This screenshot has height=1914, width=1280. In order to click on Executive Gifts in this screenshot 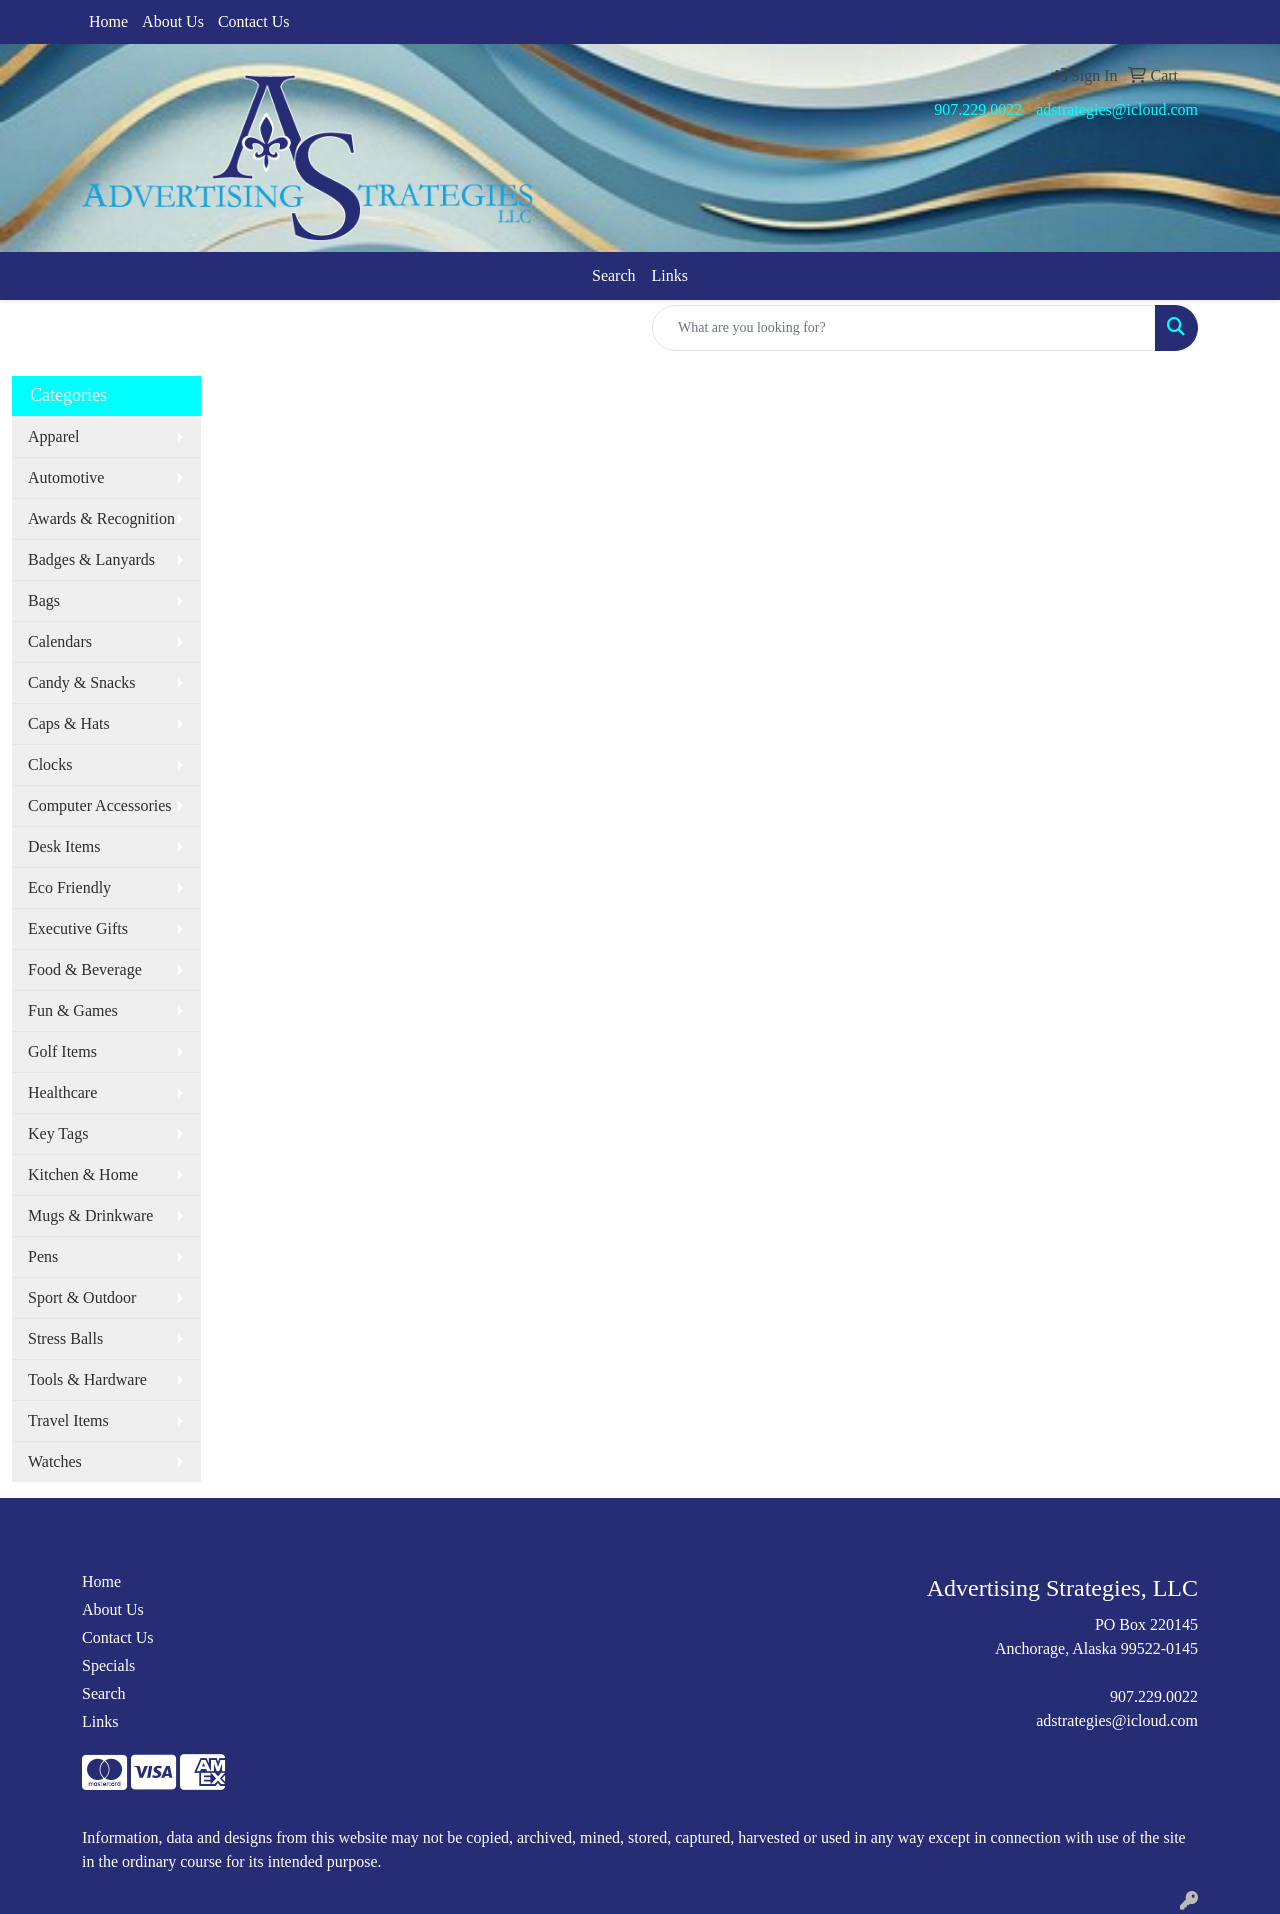, I will do `click(78, 928)`.